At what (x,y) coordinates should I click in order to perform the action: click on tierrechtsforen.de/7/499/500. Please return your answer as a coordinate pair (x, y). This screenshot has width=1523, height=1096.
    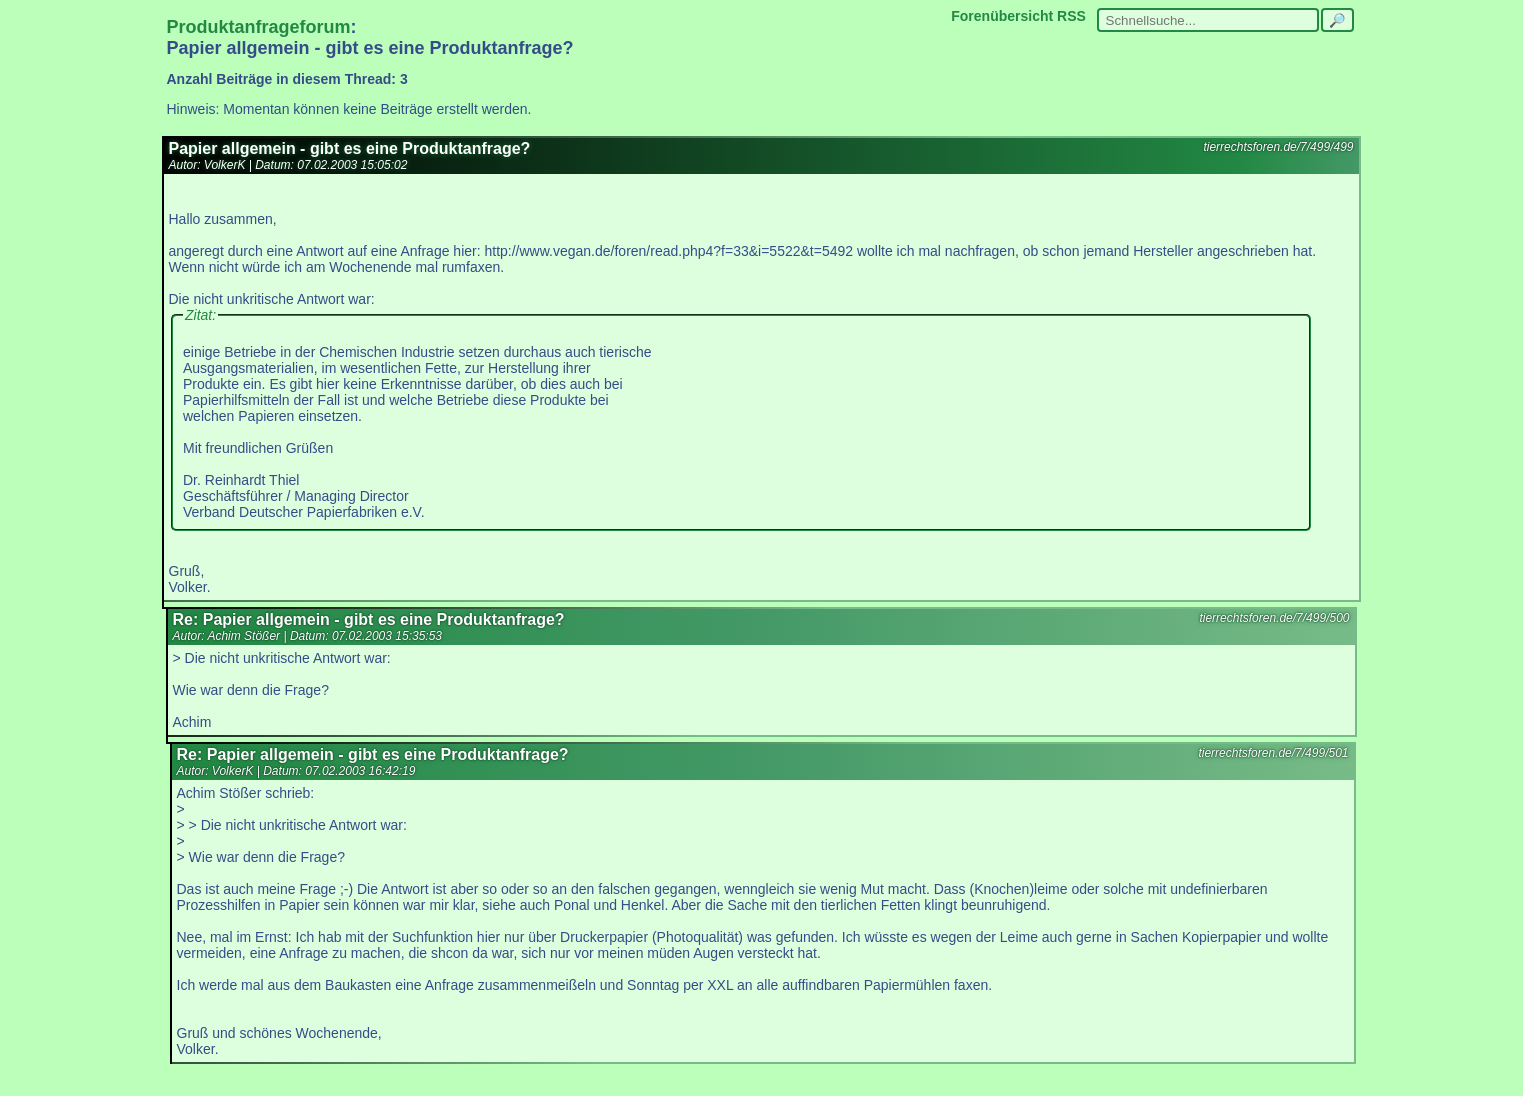
    Looking at the image, I should click on (1274, 618).